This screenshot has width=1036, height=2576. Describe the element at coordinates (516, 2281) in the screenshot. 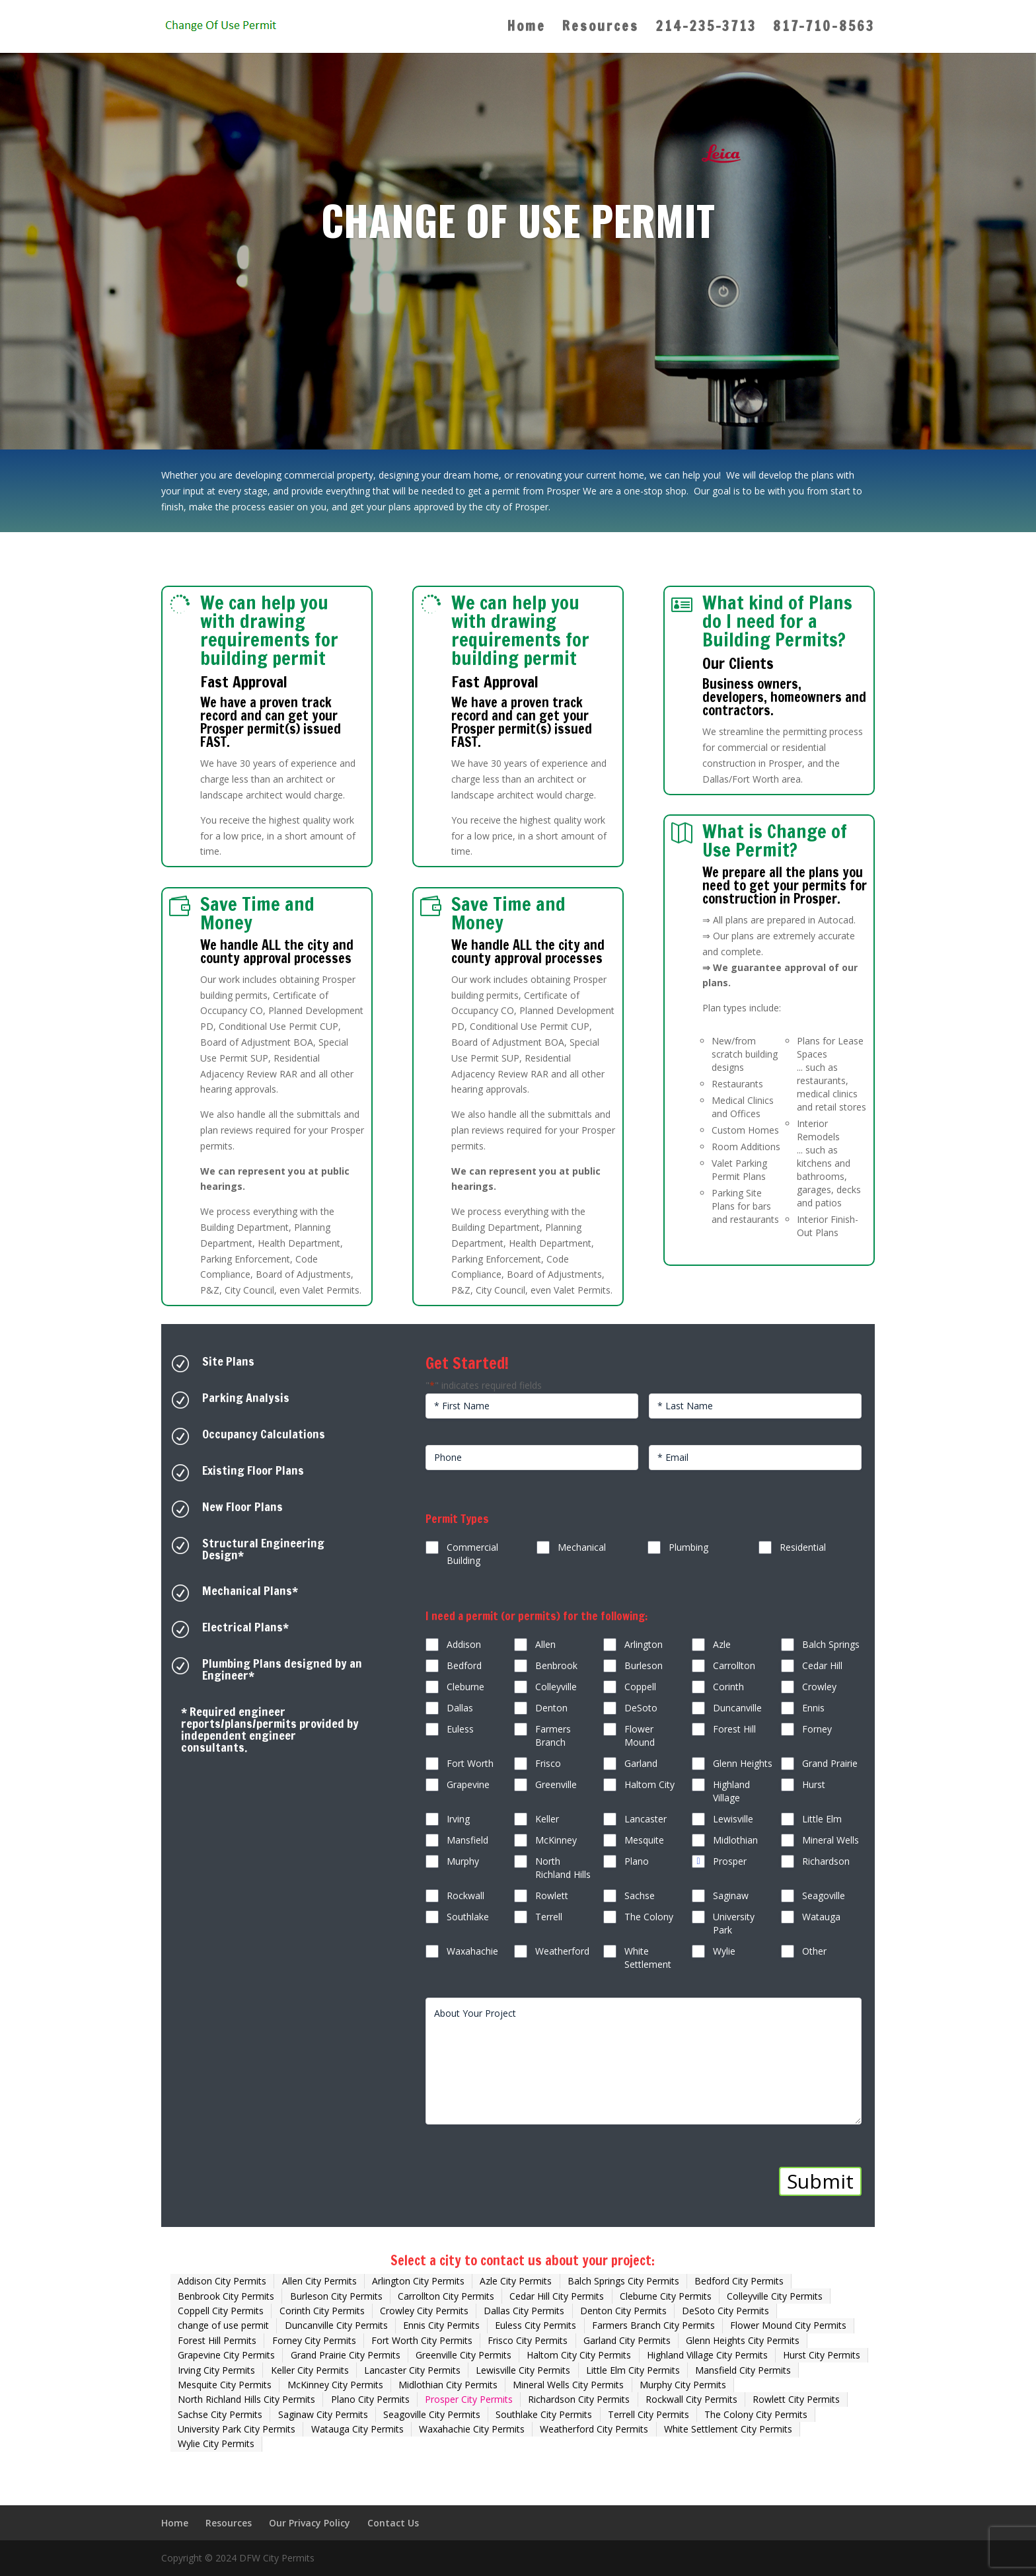

I see `Azle City Permits` at that location.